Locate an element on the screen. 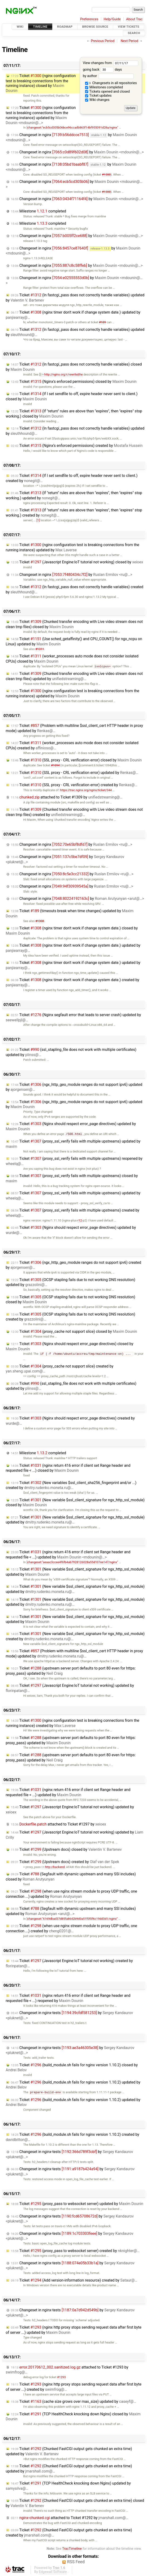 This screenshot has width=147, height=2576. Ticket (proxy_cache not support slice) closed by is located at coordinates (74, 1331).